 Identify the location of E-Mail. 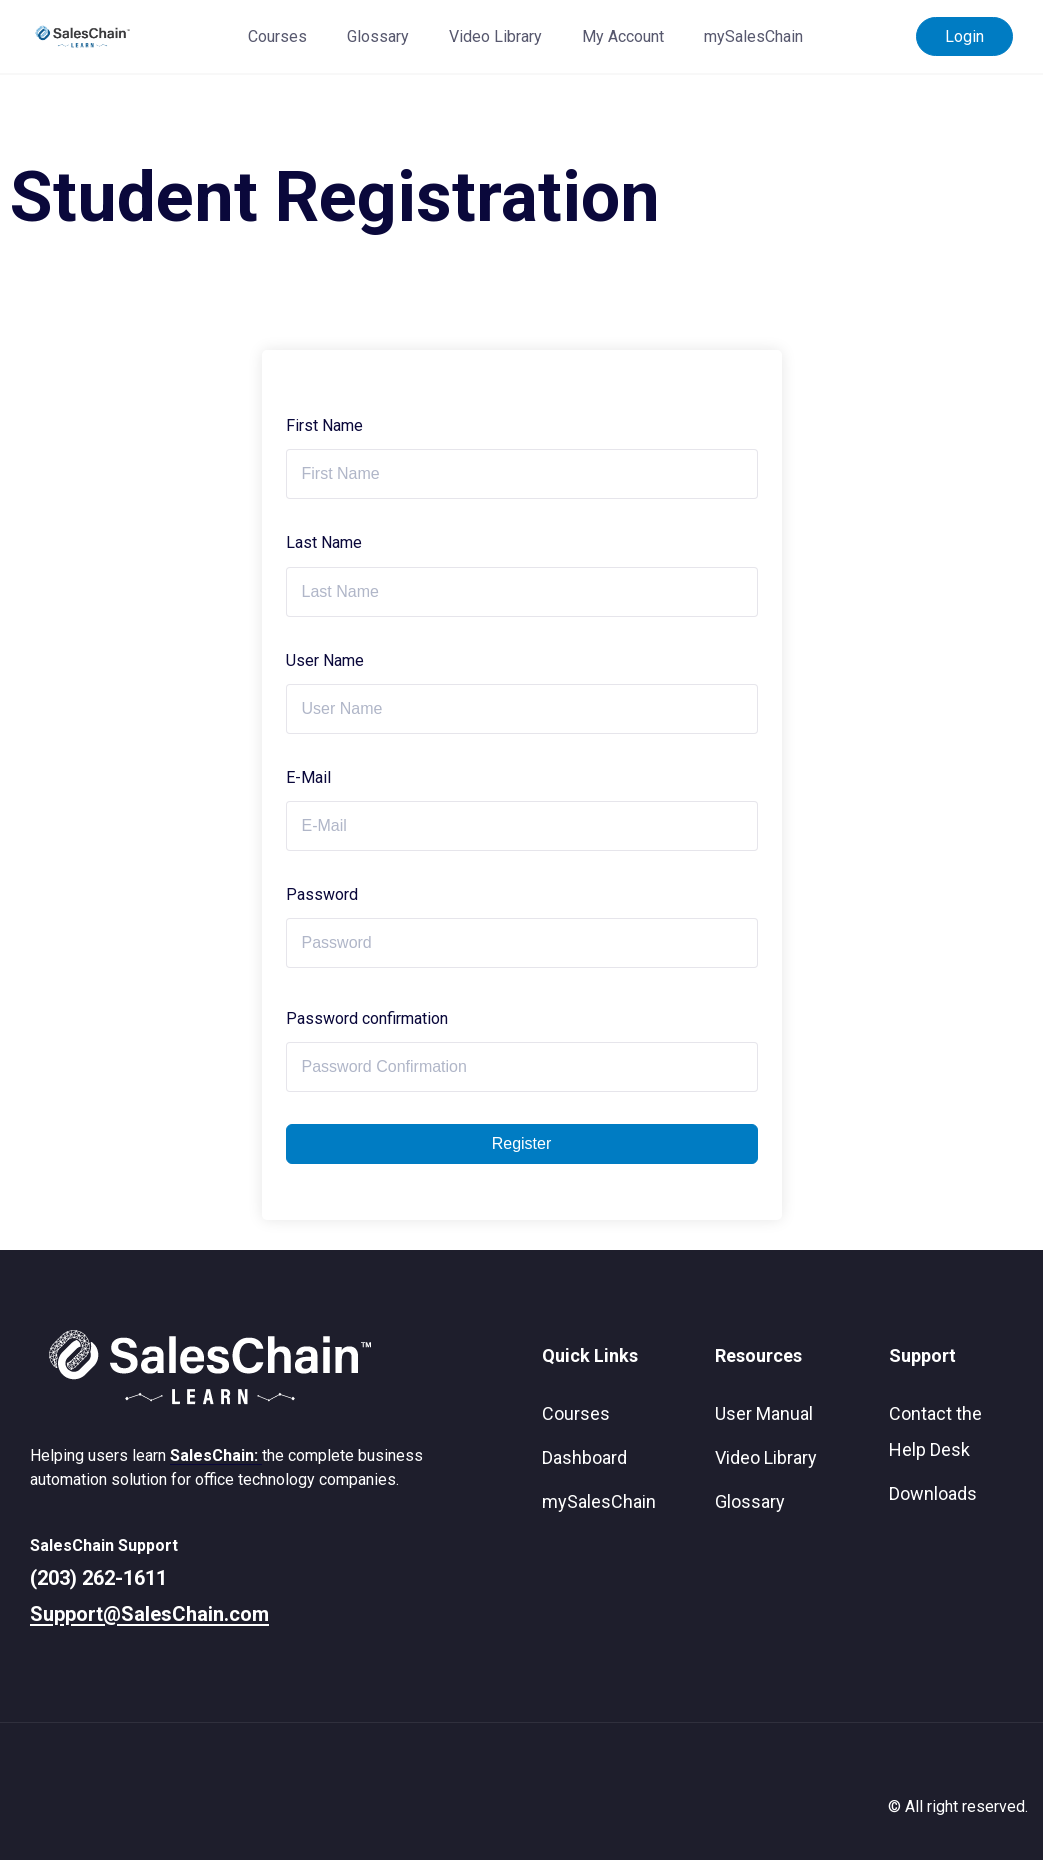
(308, 777).